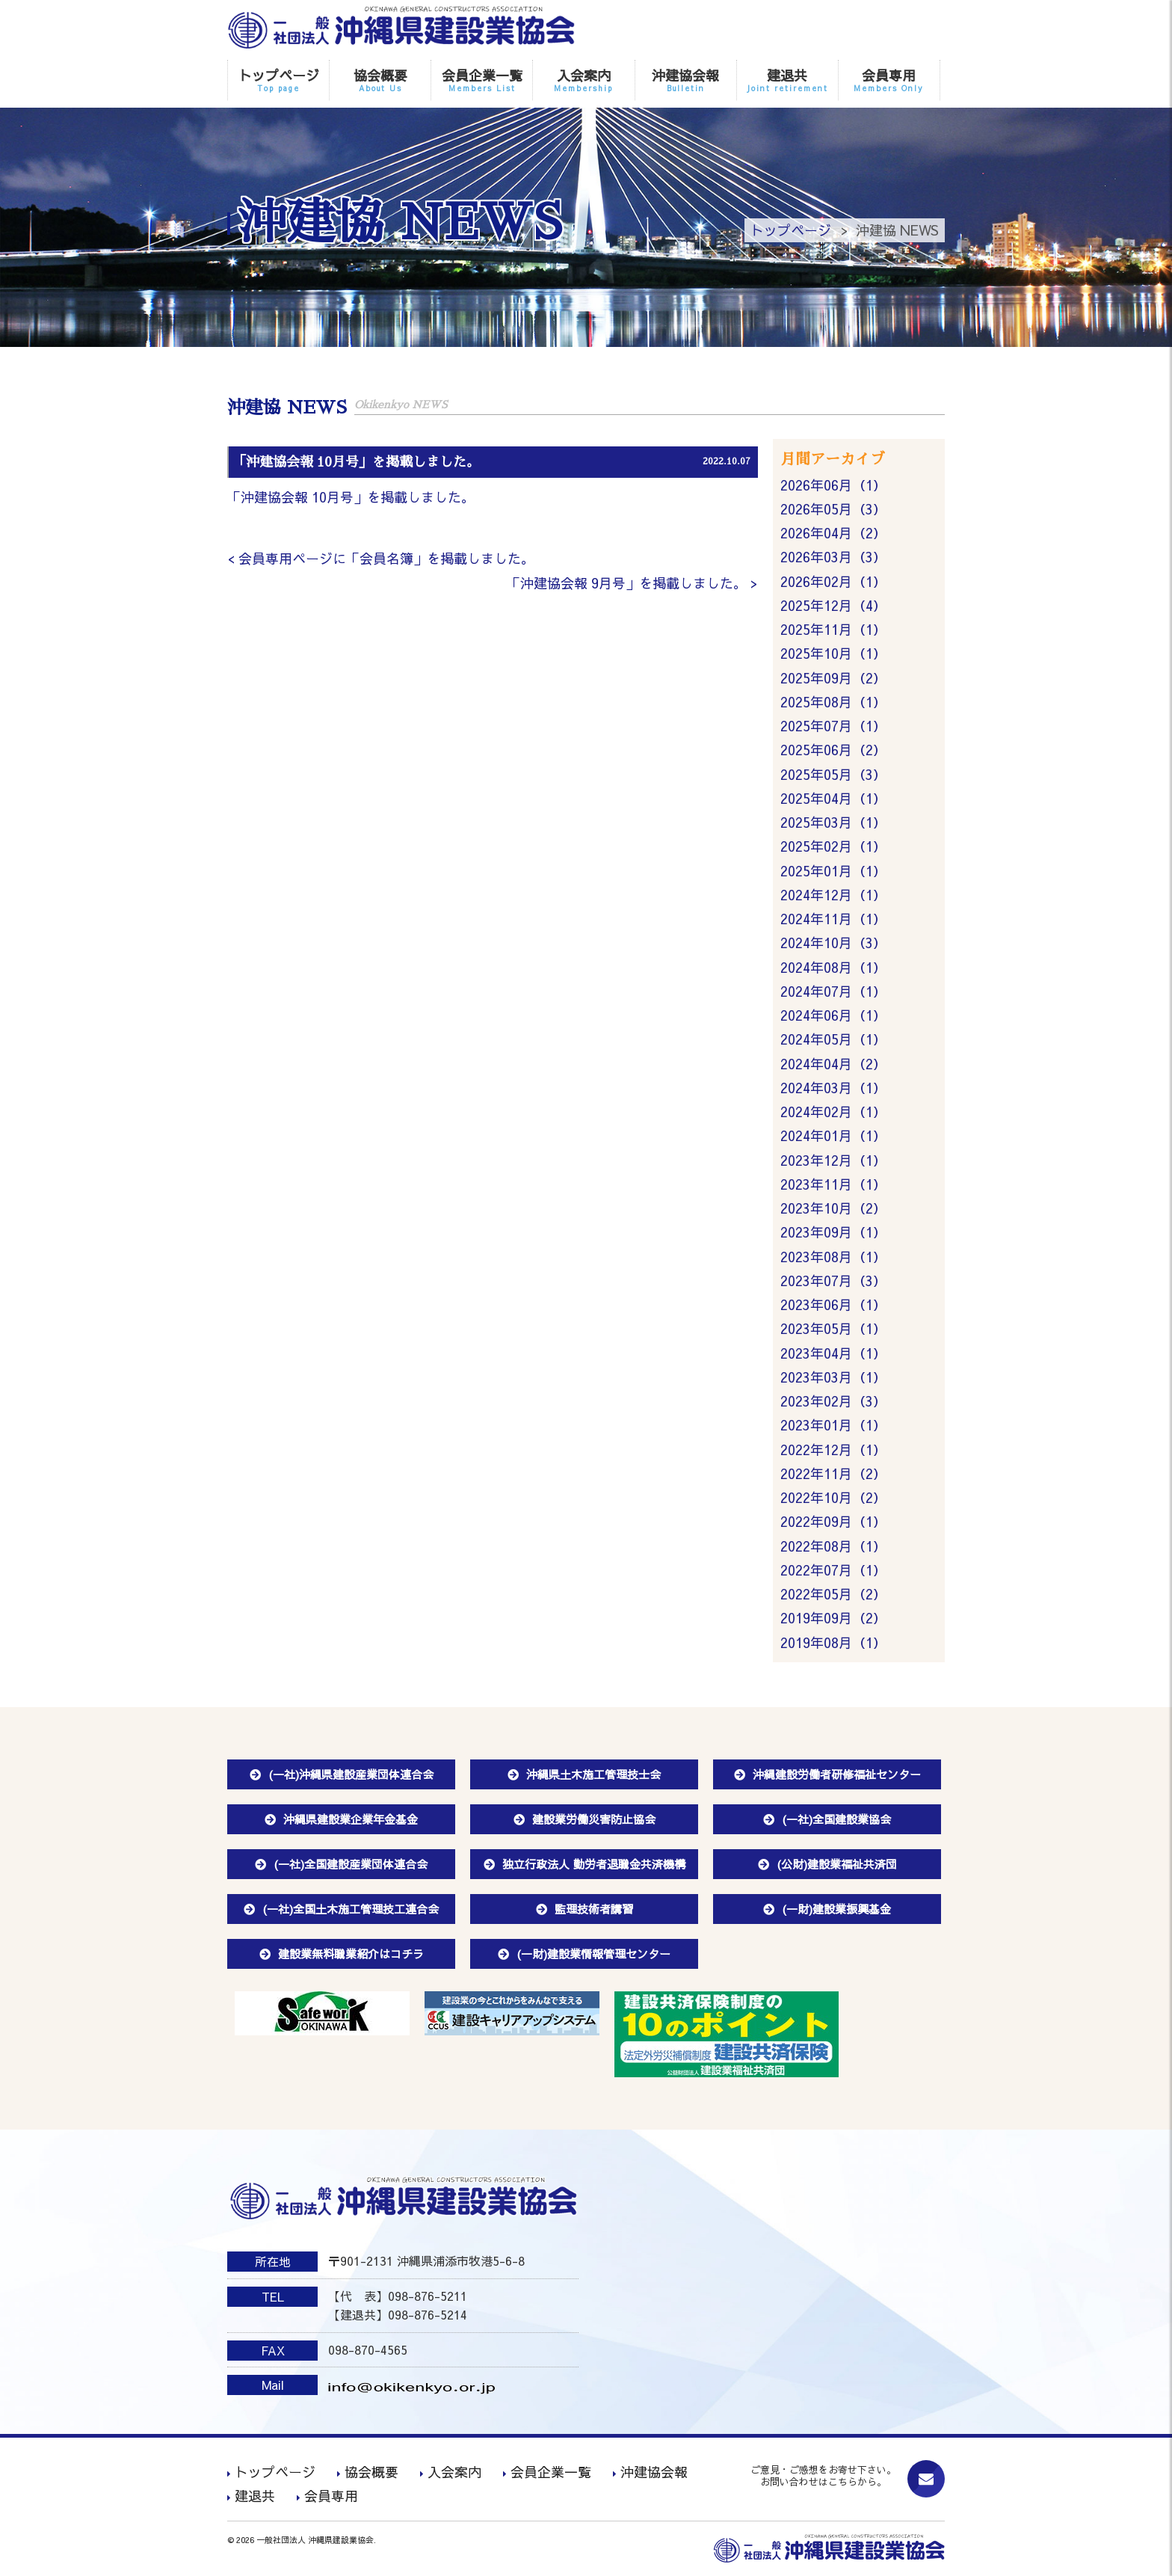 Image resolution: width=1172 pixels, height=2576 pixels. What do you see at coordinates (380, 79) in the screenshot?
I see `協会概要` at bounding box center [380, 79].